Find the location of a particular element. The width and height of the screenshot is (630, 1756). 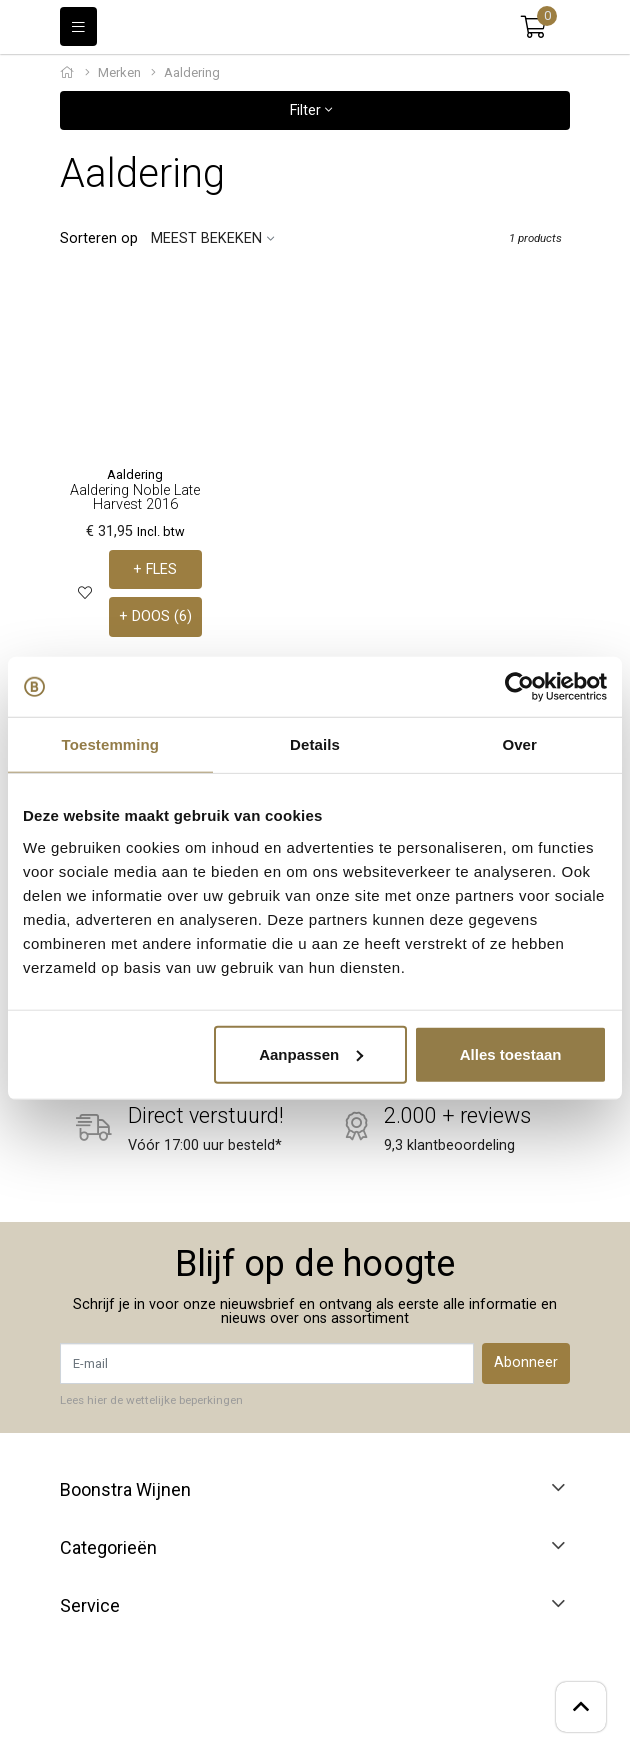

Abonneer is located at coordinates (526, 1362).